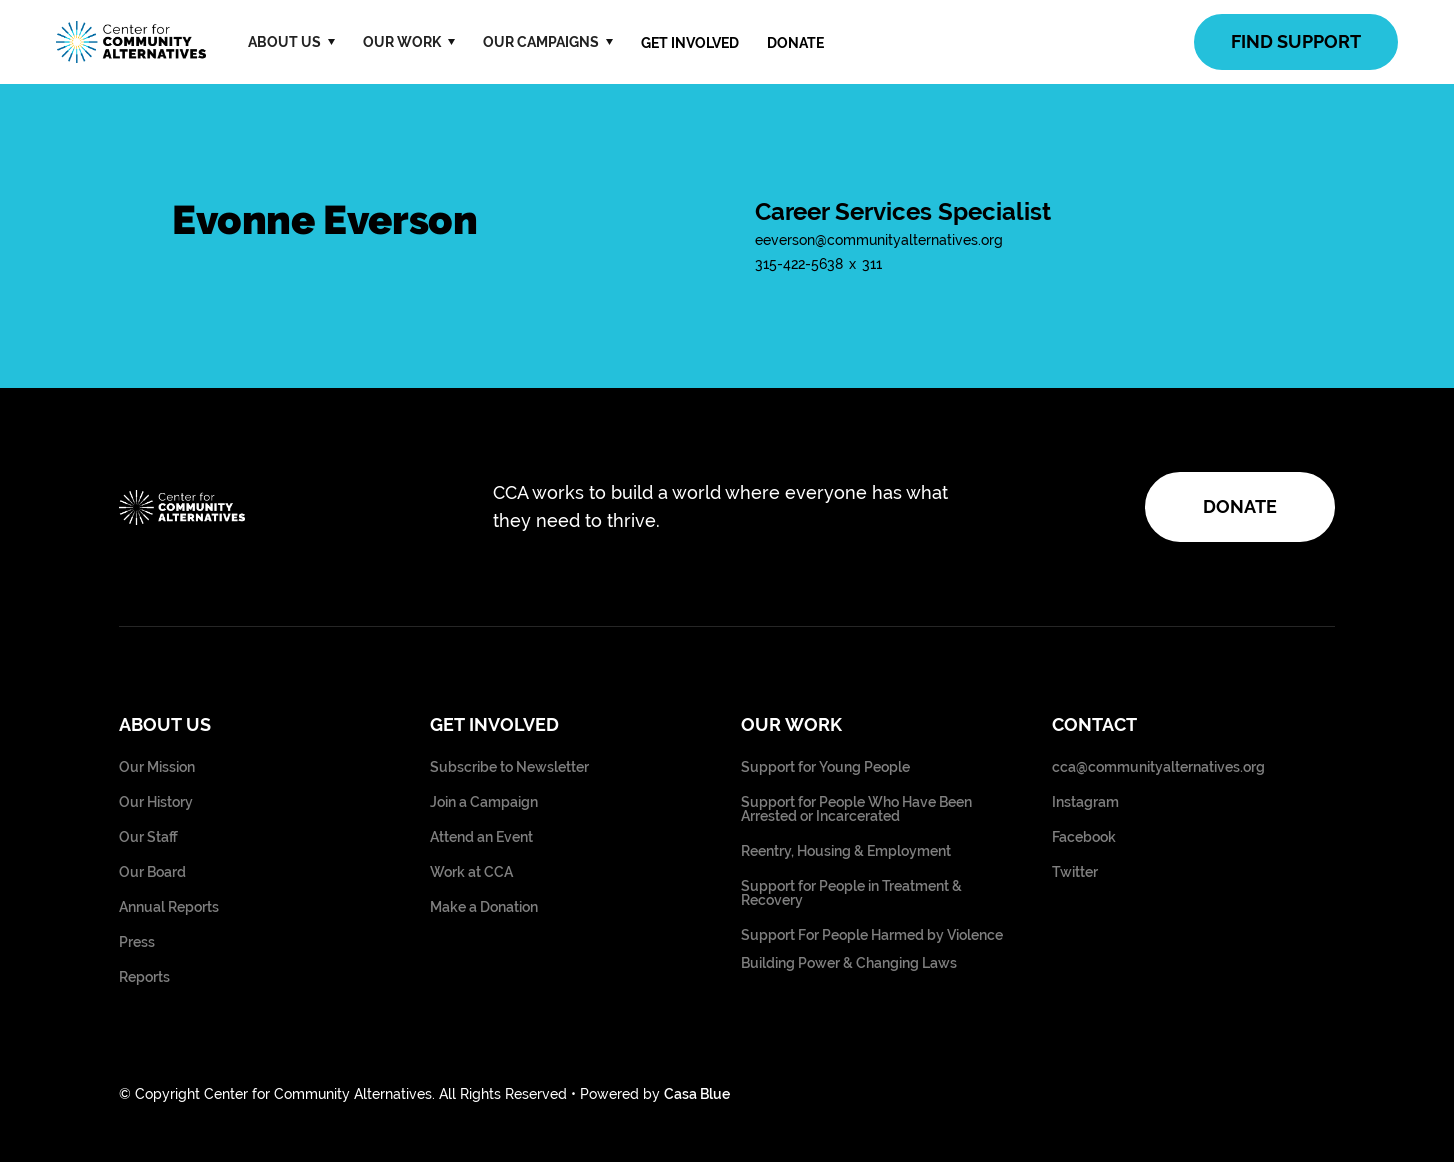  I want to click on Casa Blue, so click(697, 1094).